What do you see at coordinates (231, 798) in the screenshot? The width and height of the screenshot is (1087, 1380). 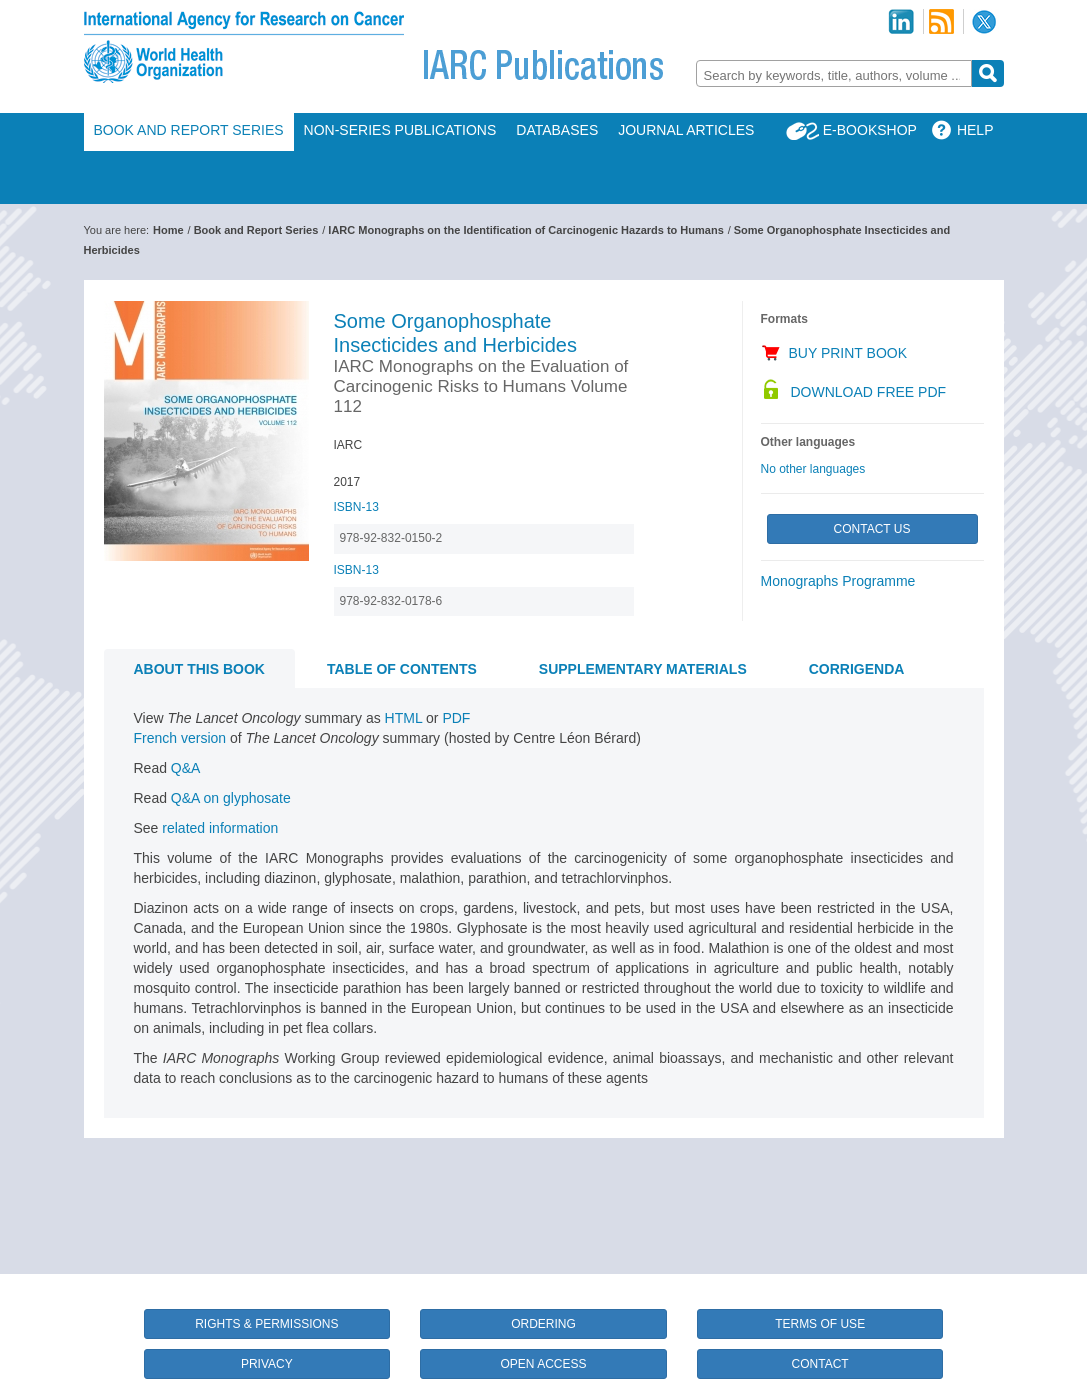 I see `Q&A on glyphosate` at bounding box center [231, 798].